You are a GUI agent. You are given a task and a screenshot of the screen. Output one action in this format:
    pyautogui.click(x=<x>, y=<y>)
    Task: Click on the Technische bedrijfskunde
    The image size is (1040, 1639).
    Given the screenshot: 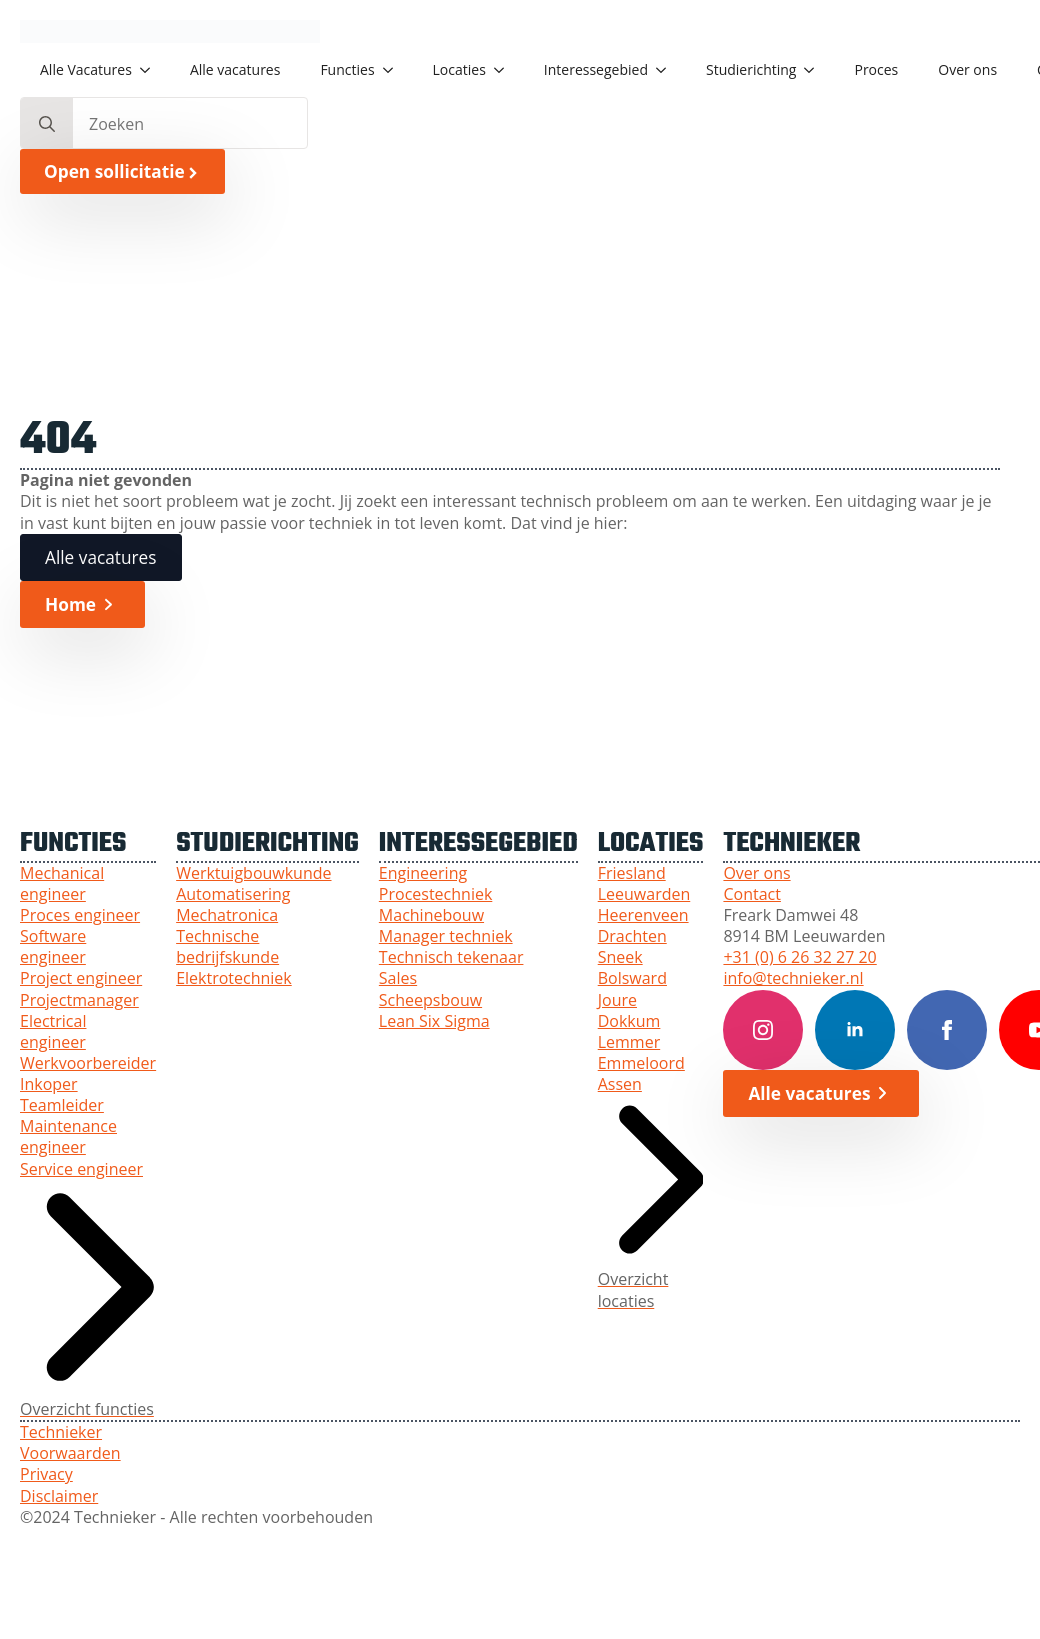 What is the action you would take?
    pyautogui.click(x=227, y=947)
    